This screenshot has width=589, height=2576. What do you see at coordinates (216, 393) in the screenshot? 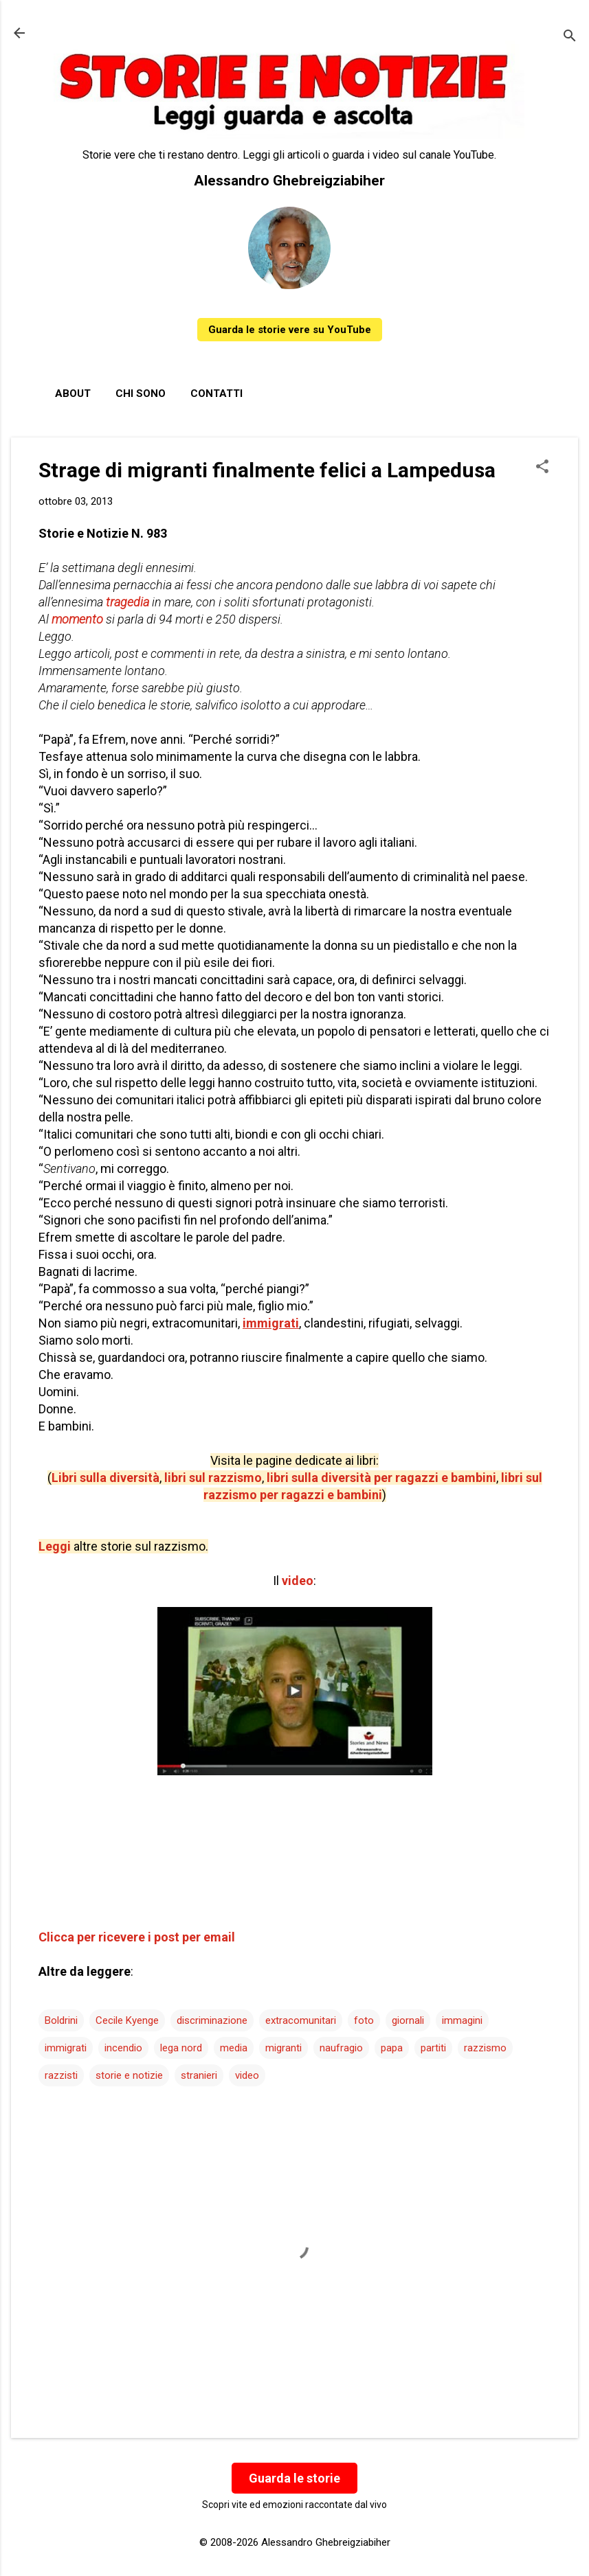
I see `Contatti` at bounding box center [216, 393].